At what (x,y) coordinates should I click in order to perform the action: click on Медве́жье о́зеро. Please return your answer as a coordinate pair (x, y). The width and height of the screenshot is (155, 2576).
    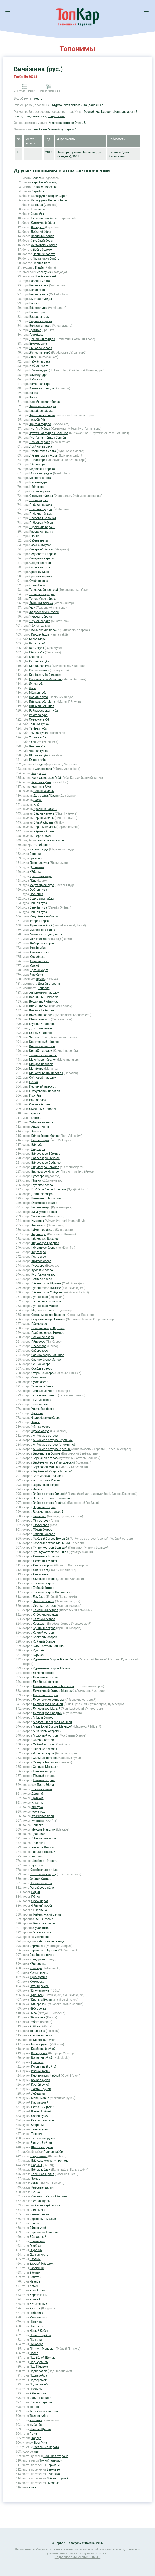
    Looking at the image, I should click on (43, 1310).